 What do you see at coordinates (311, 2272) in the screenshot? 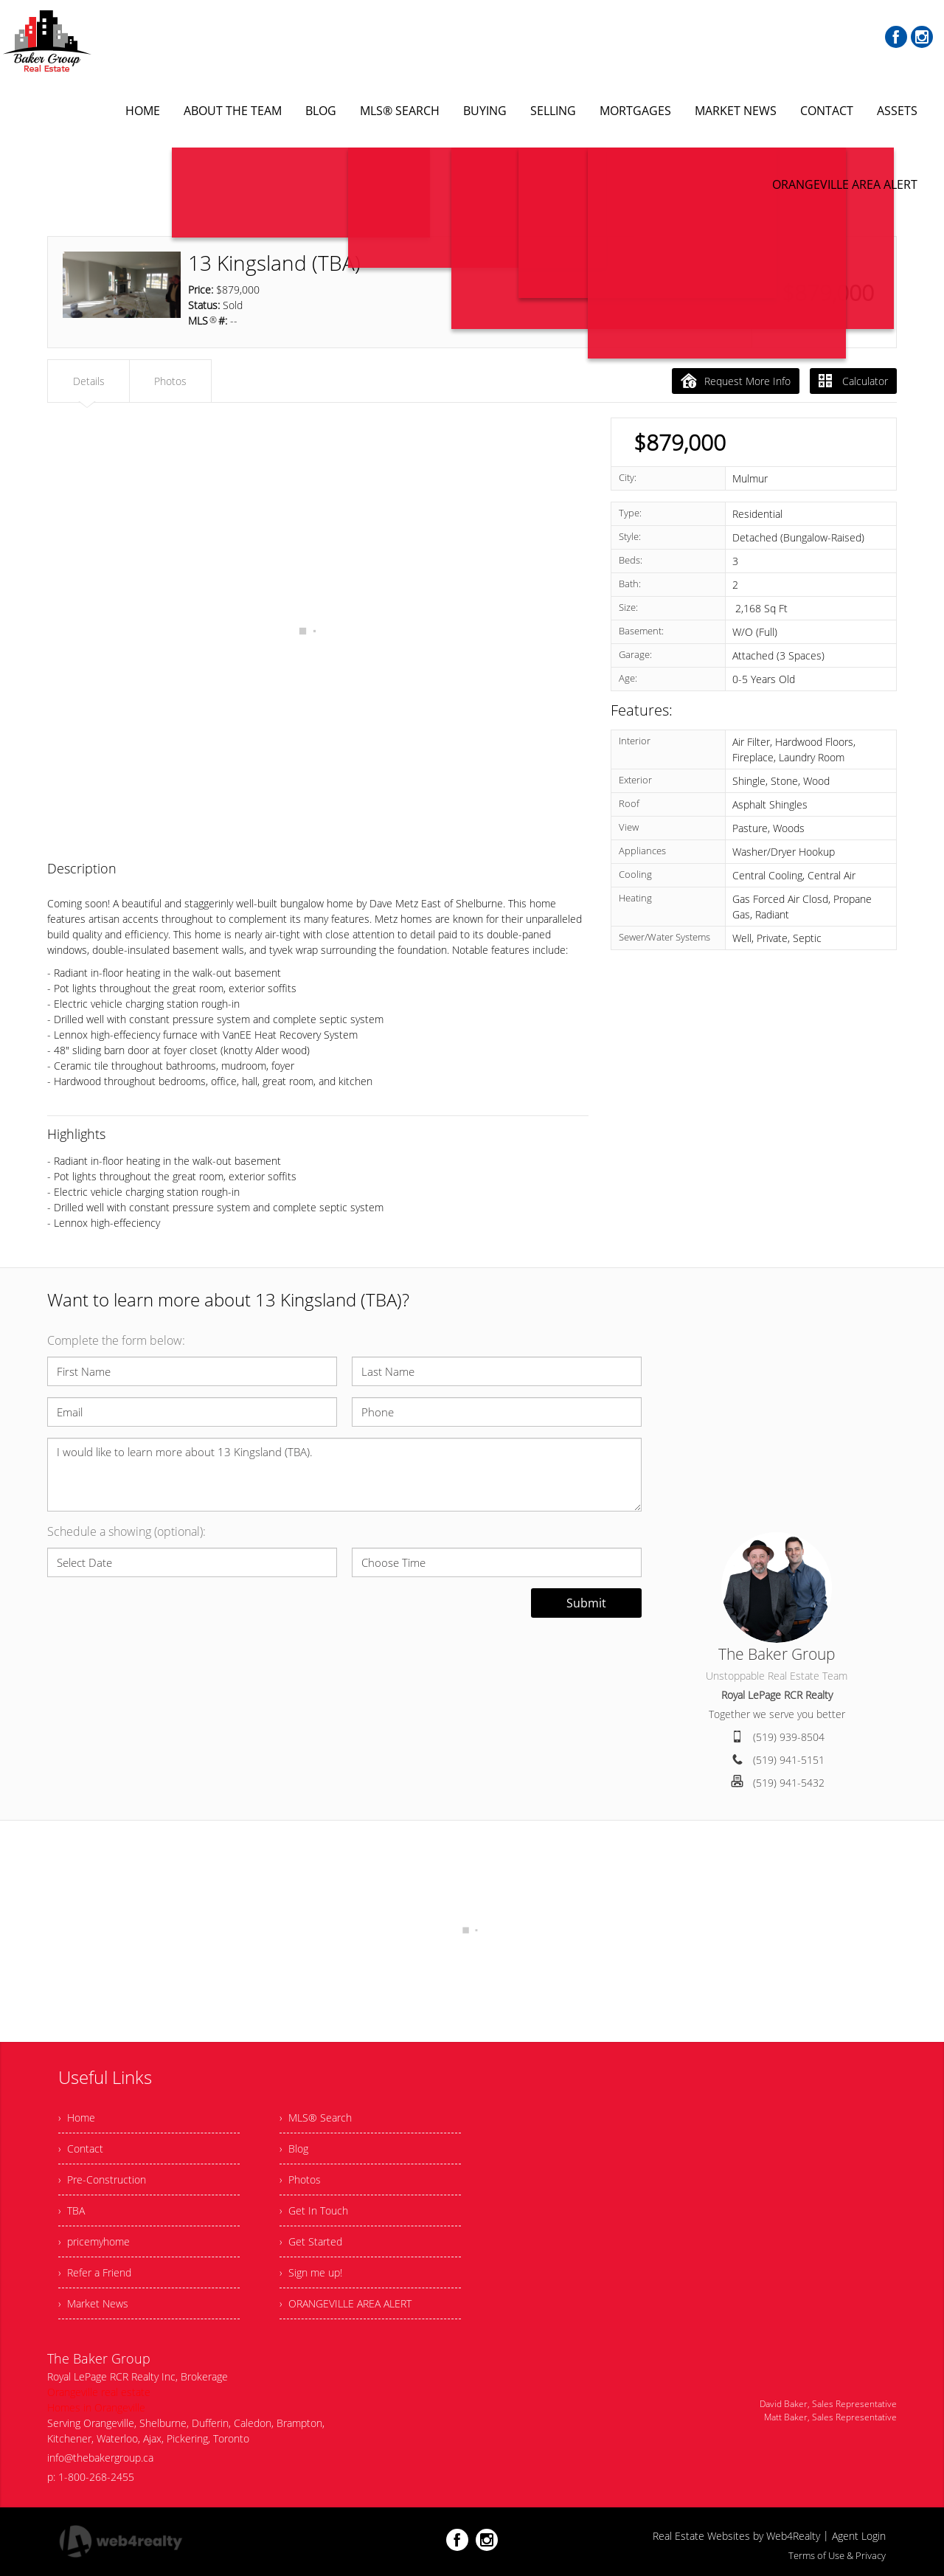
I see `› Sign me up!` at bounding box center [311, 2272].